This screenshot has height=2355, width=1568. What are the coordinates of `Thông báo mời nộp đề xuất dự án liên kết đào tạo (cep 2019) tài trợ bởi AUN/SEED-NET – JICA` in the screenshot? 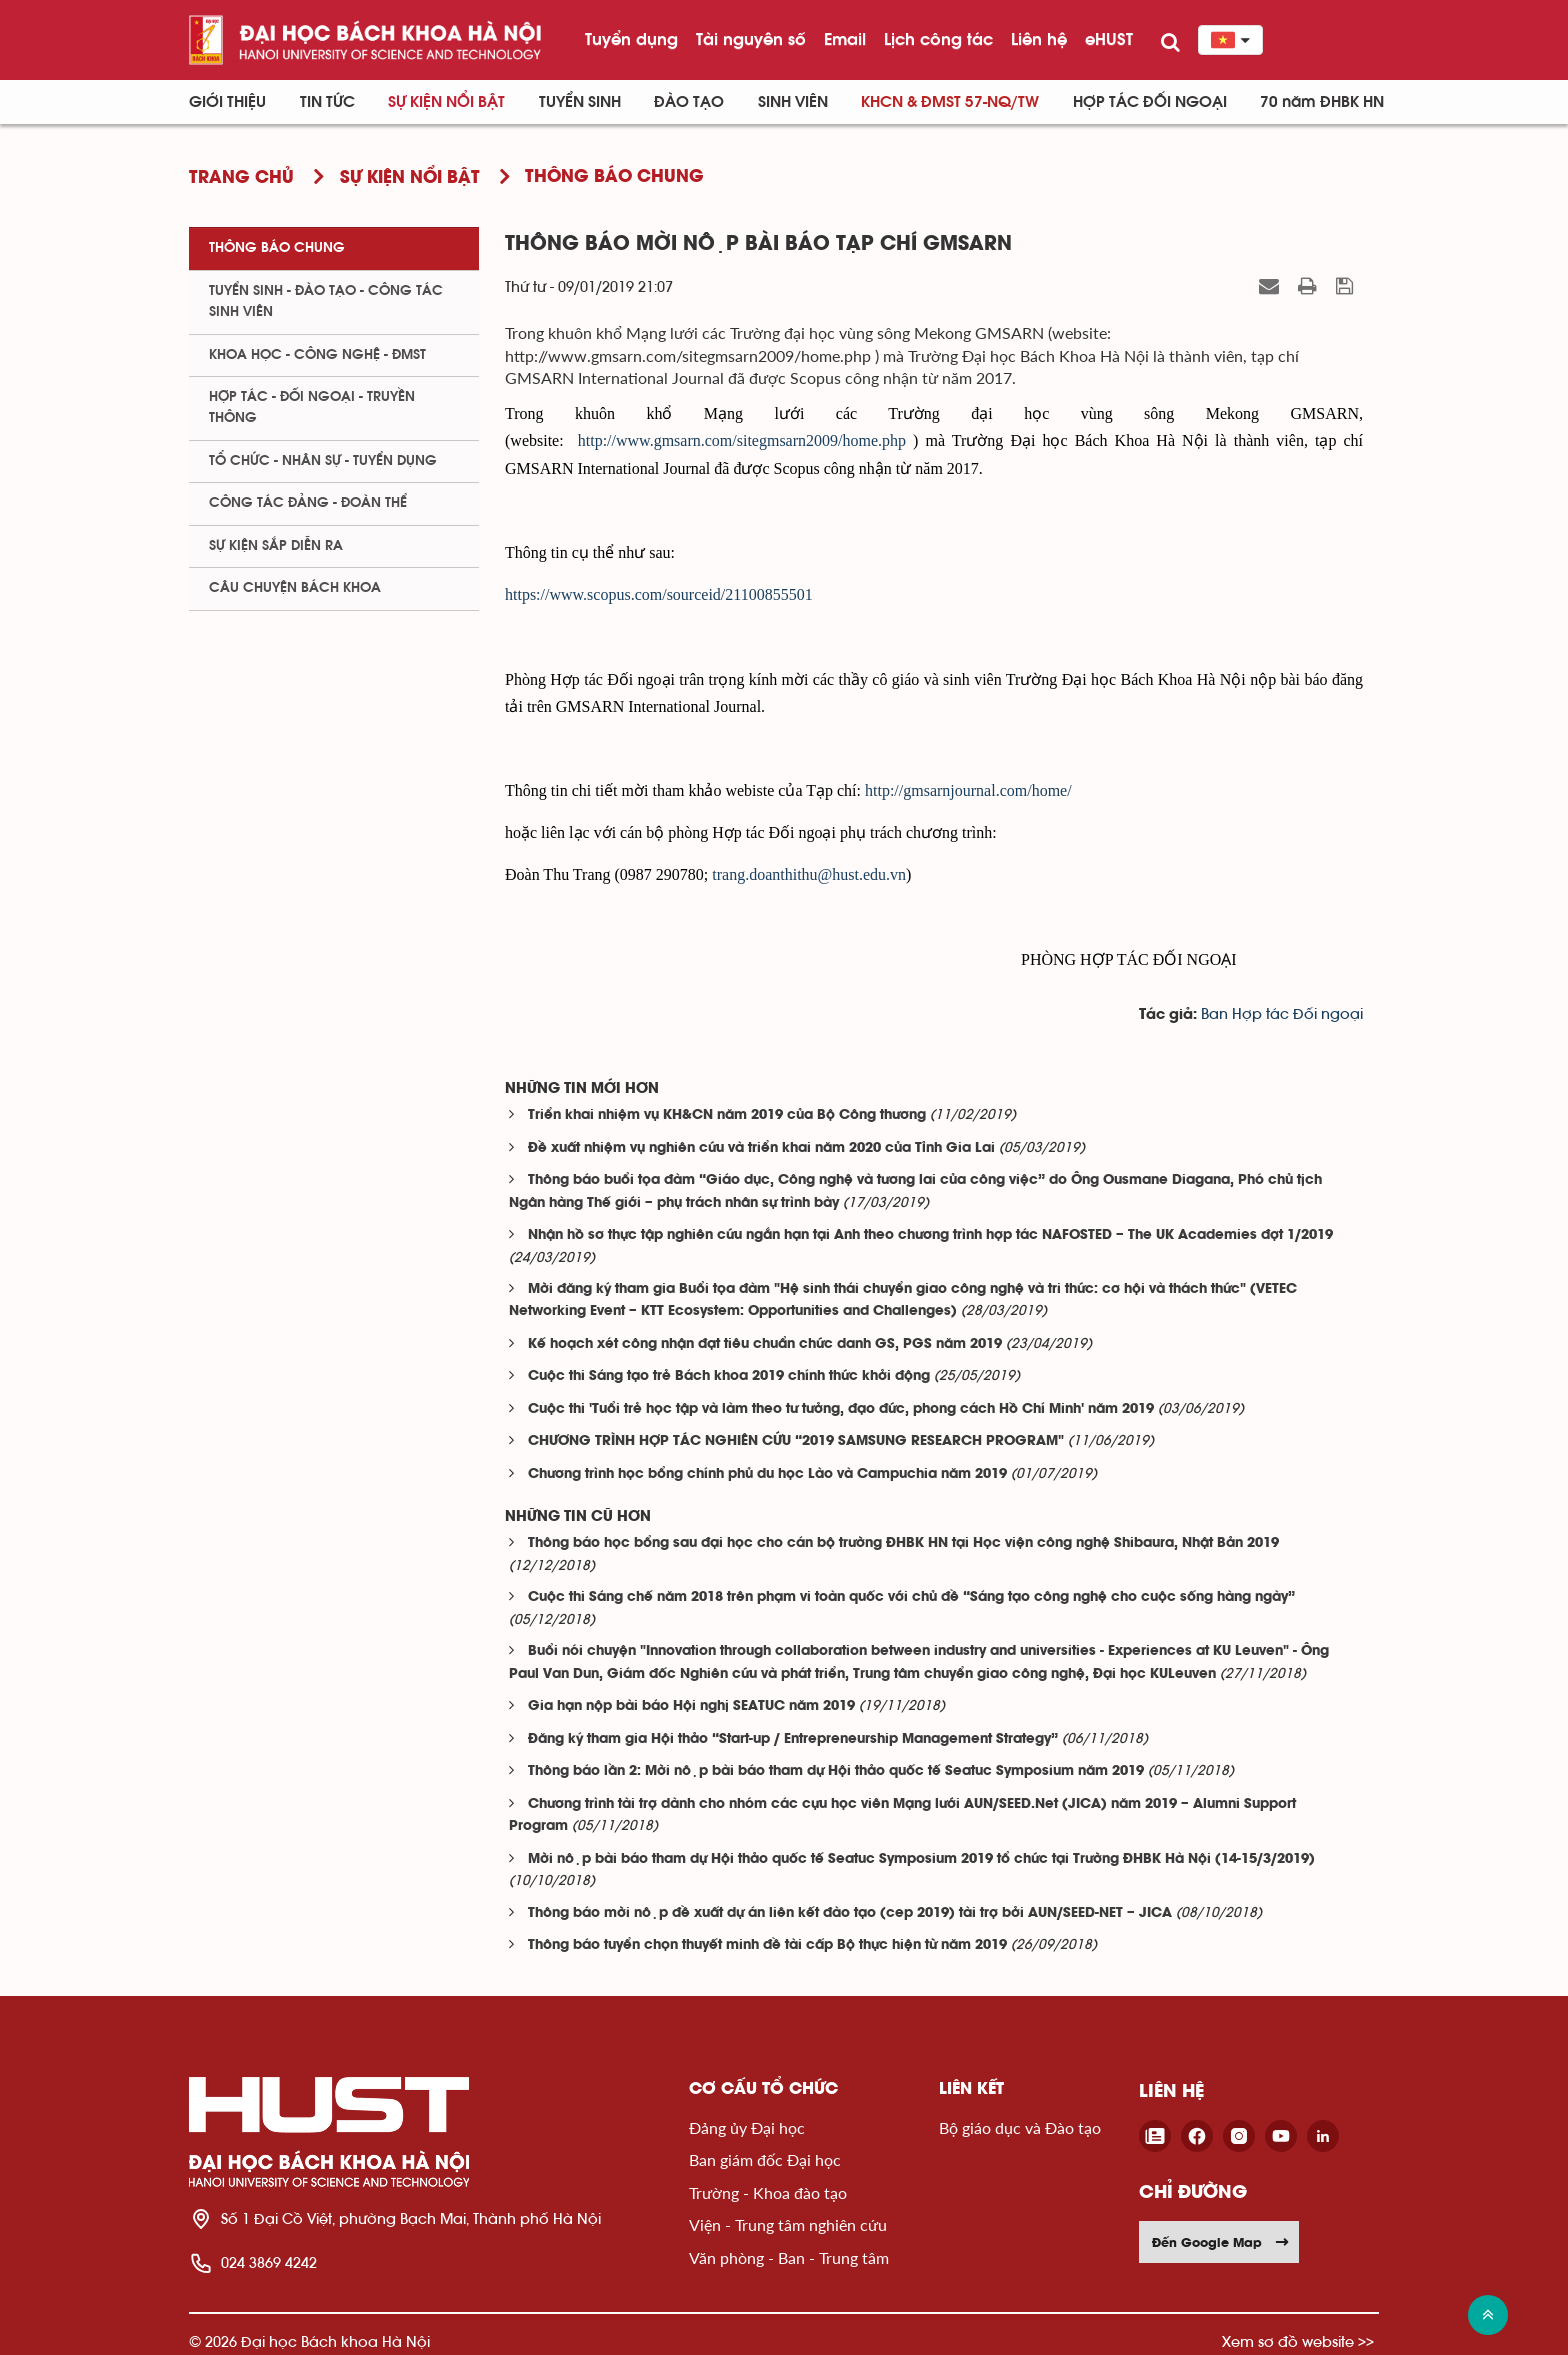 It's located at (850, 1913).